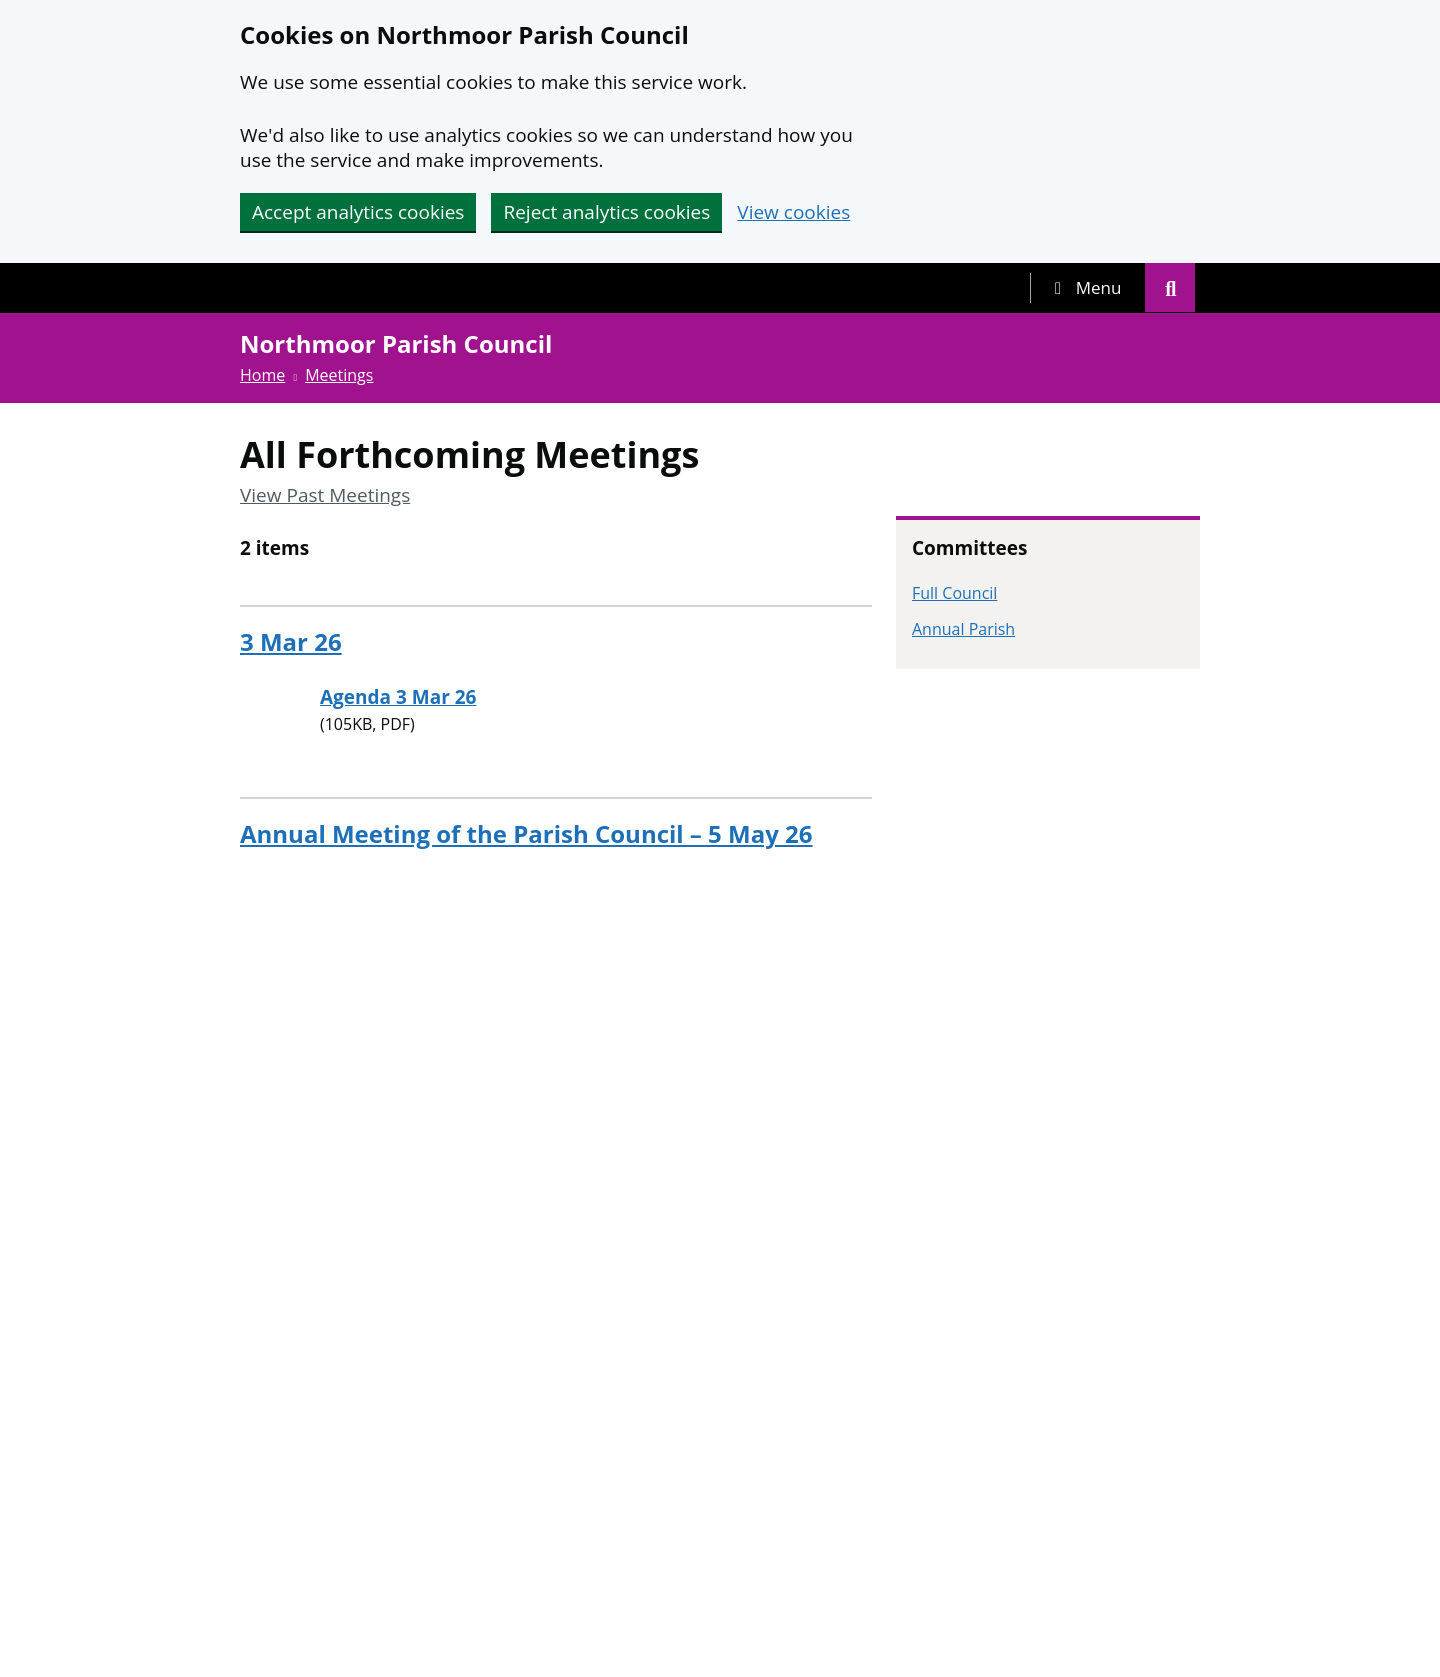 This screenshot has width=1440, height=1677. What do you see at coordinates (606, 212) in the screenshot?
I see `Reject analytics cookies` at bounding box center [606, 212].